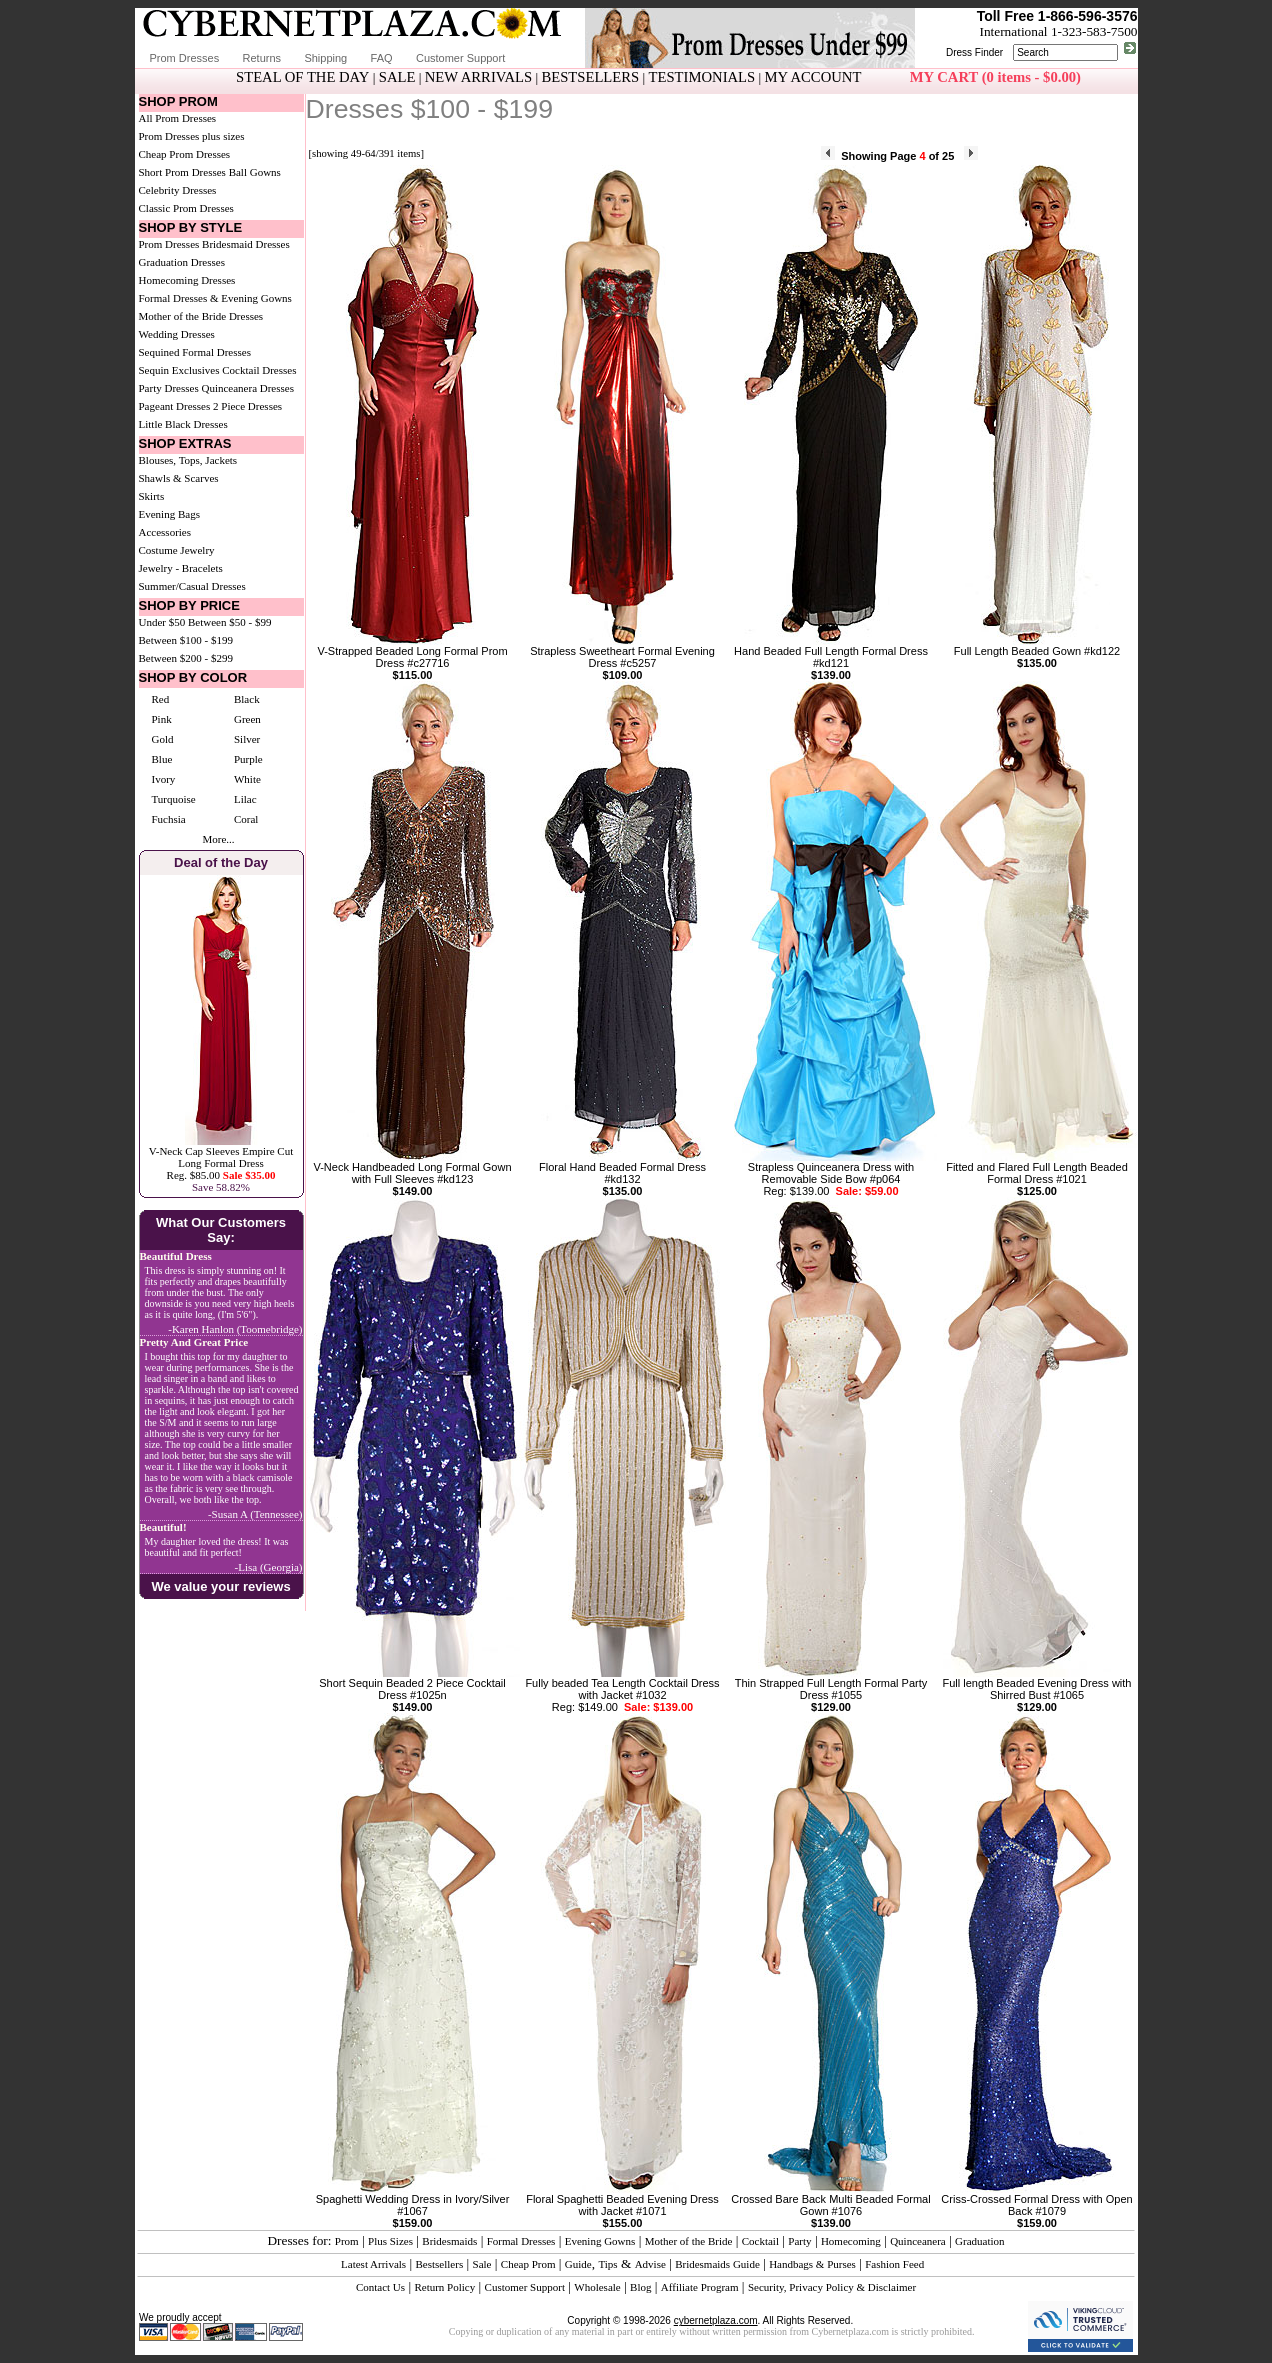 The height and width of the screenshot is (2363, 1272). Describe the element at coordinates (918, 2241) in the screenshot. I see `Quinceanera` at that location.